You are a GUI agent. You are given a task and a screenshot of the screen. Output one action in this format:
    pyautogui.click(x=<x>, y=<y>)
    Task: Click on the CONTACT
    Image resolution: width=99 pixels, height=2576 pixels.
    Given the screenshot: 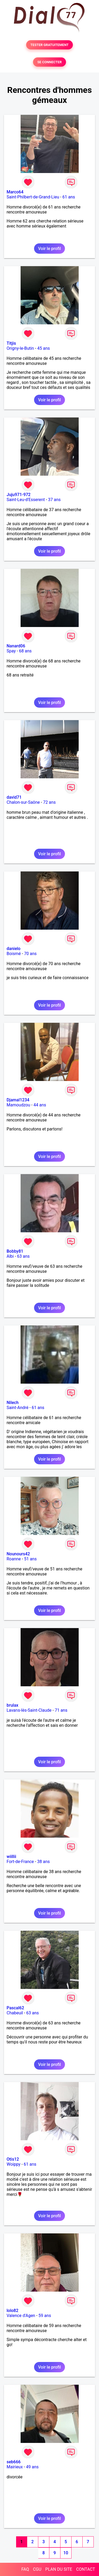 What is the action you would take?
    pyautogui.click(x=85, y=2569)
    